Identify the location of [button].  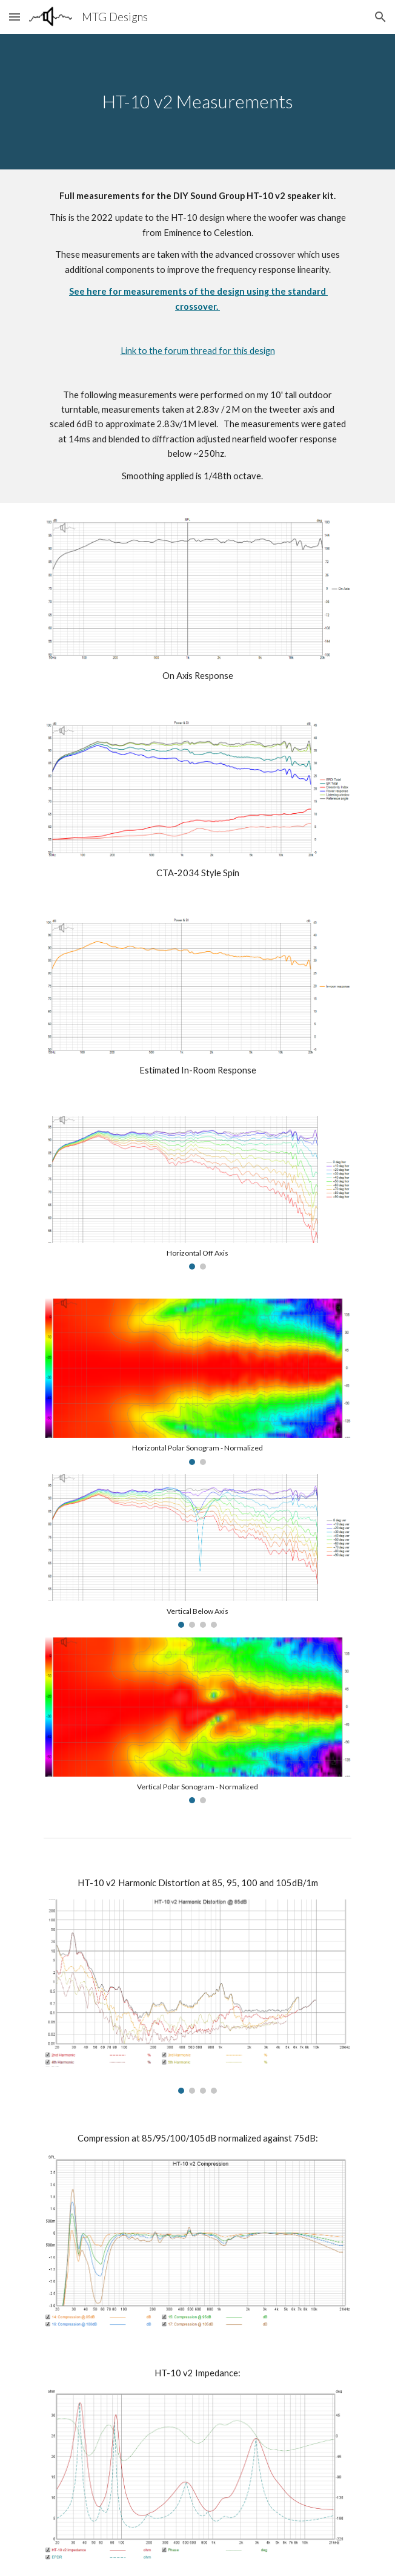
(14, 16).